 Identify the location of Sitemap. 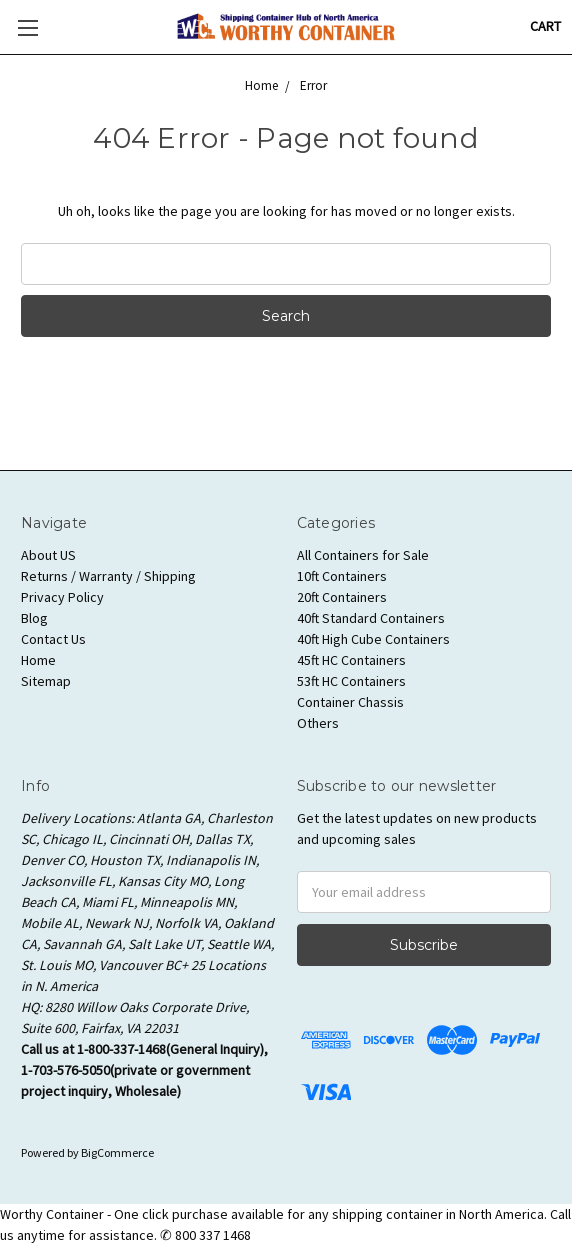
(46, 681).